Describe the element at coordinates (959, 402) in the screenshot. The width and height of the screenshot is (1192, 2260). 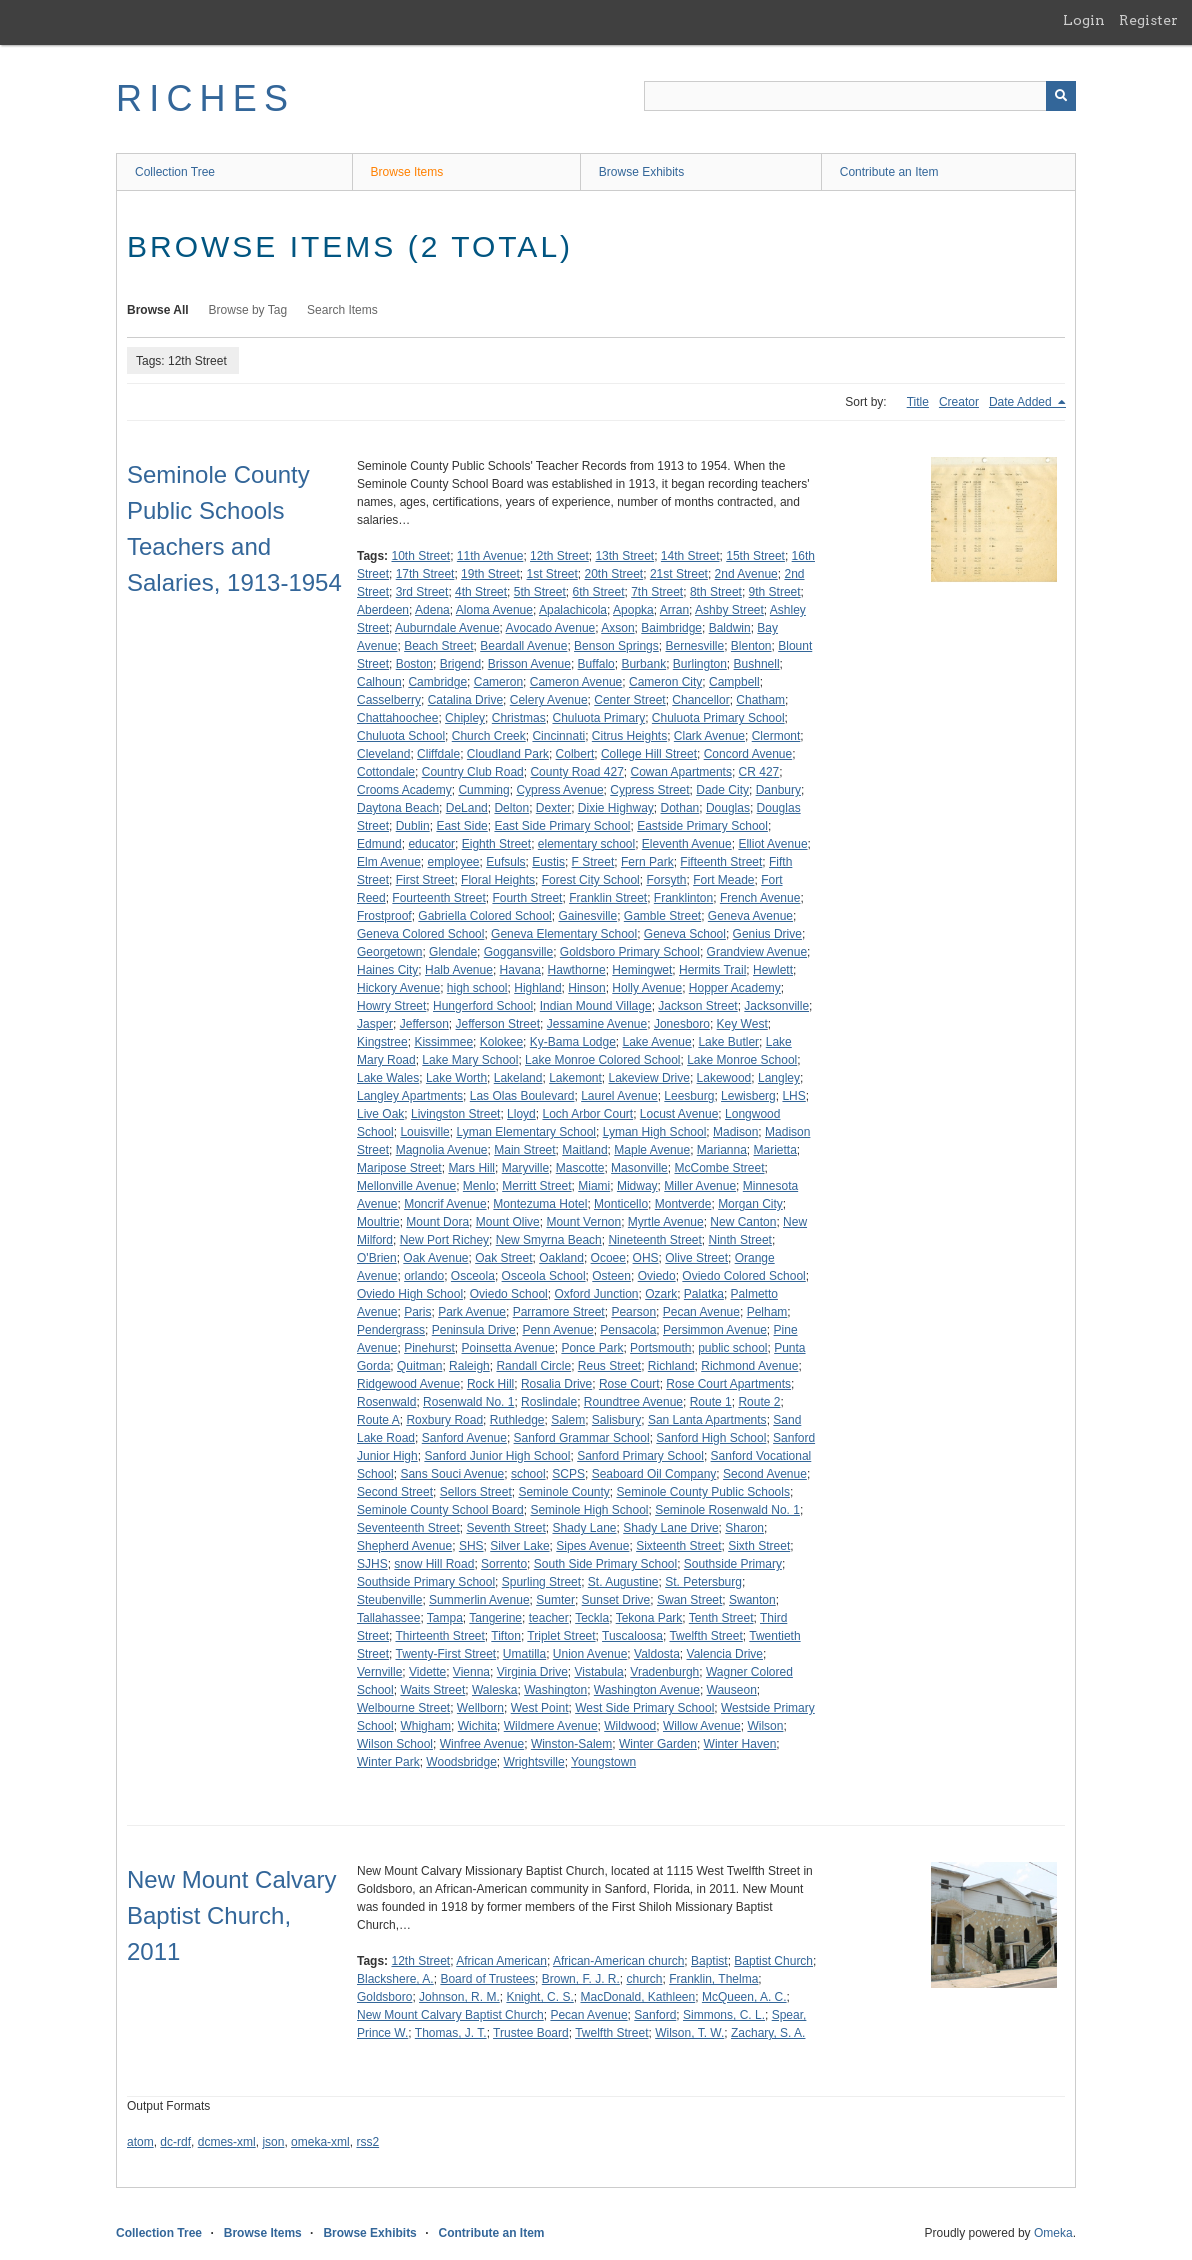
I see `Creator [Sort ascending Creator]` at that location.